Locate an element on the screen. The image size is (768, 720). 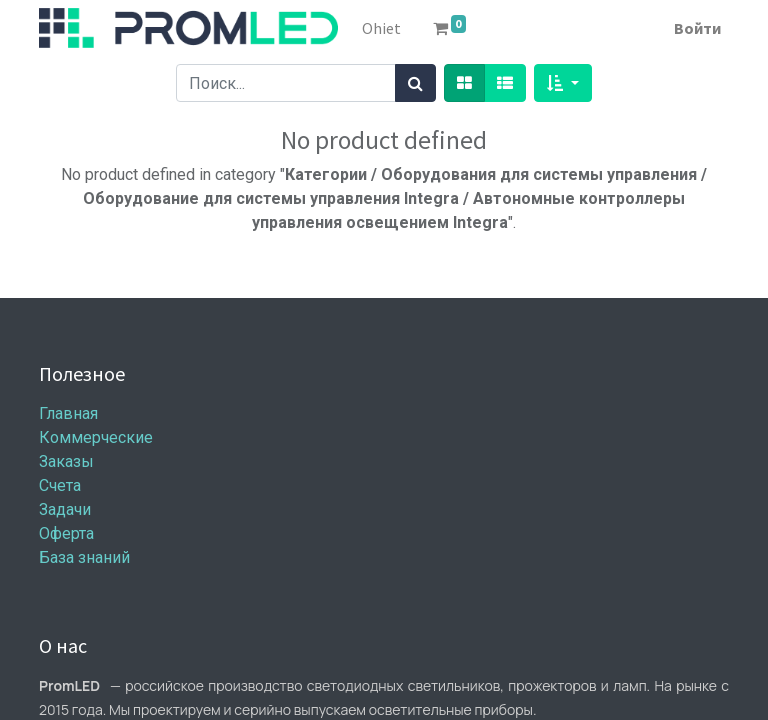
Заказы is located at coordinates (66, 461).